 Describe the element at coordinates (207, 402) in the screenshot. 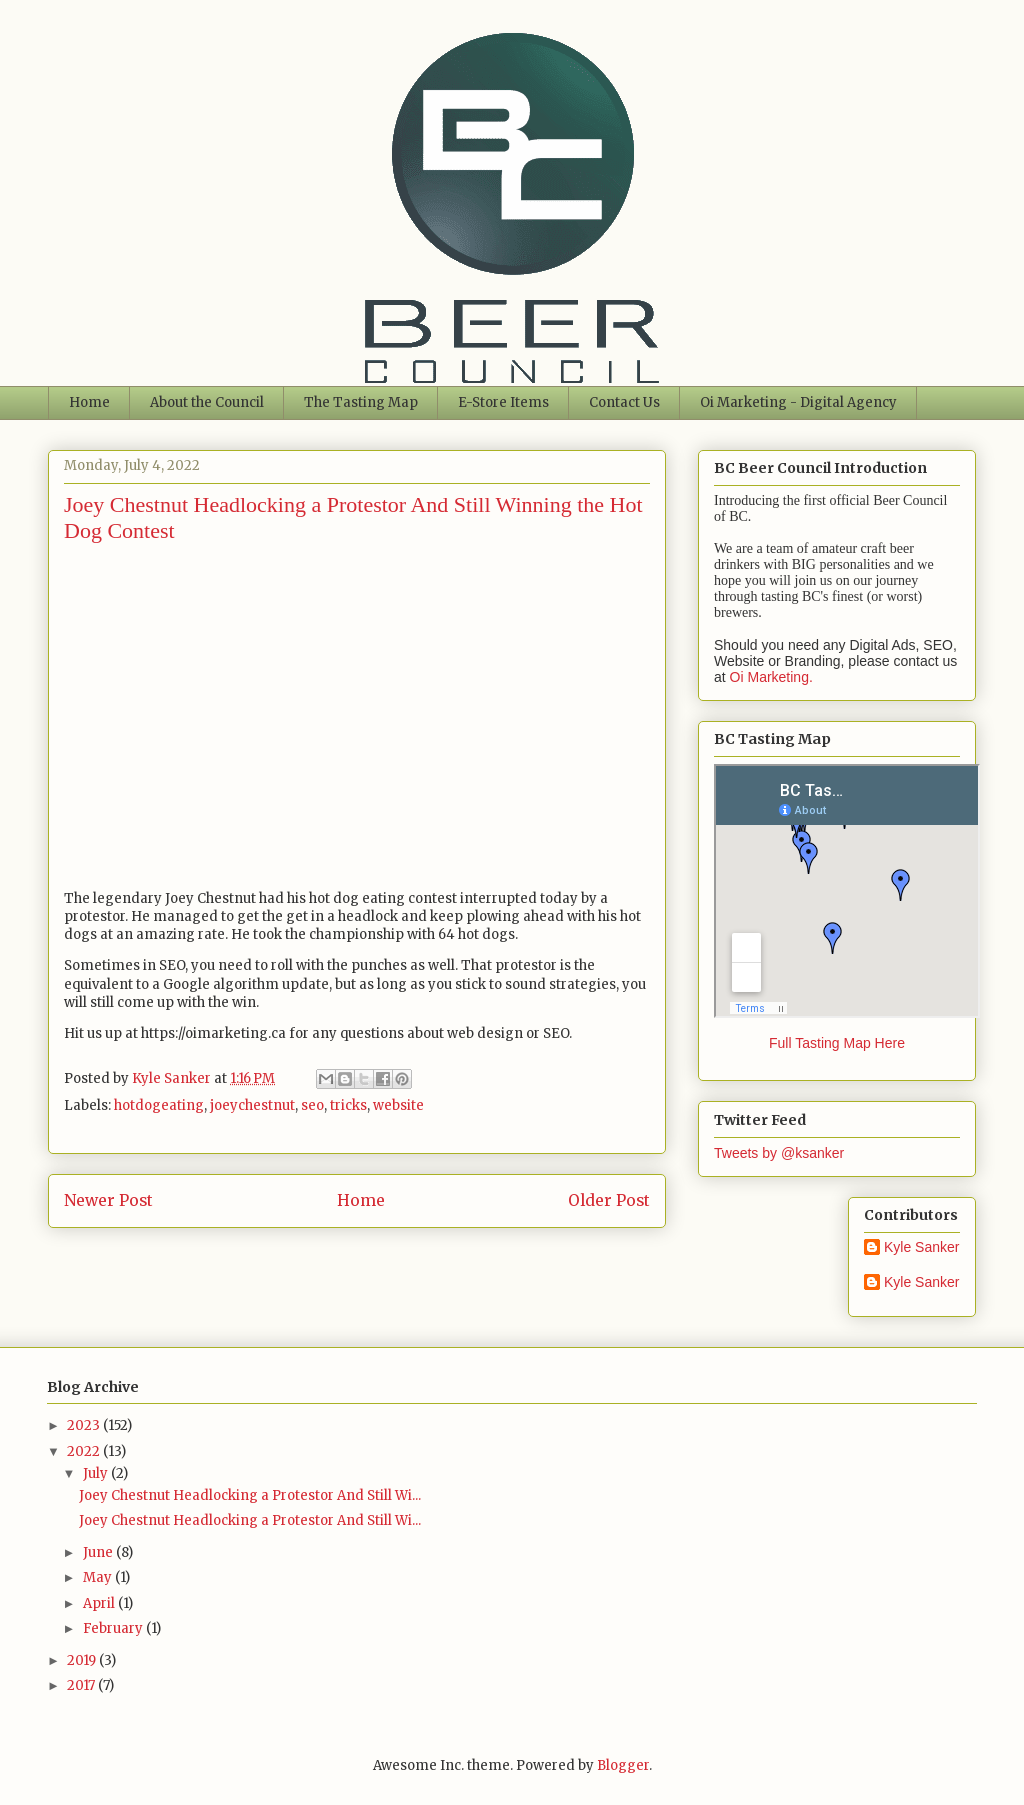

I see `About the Council` at that location.